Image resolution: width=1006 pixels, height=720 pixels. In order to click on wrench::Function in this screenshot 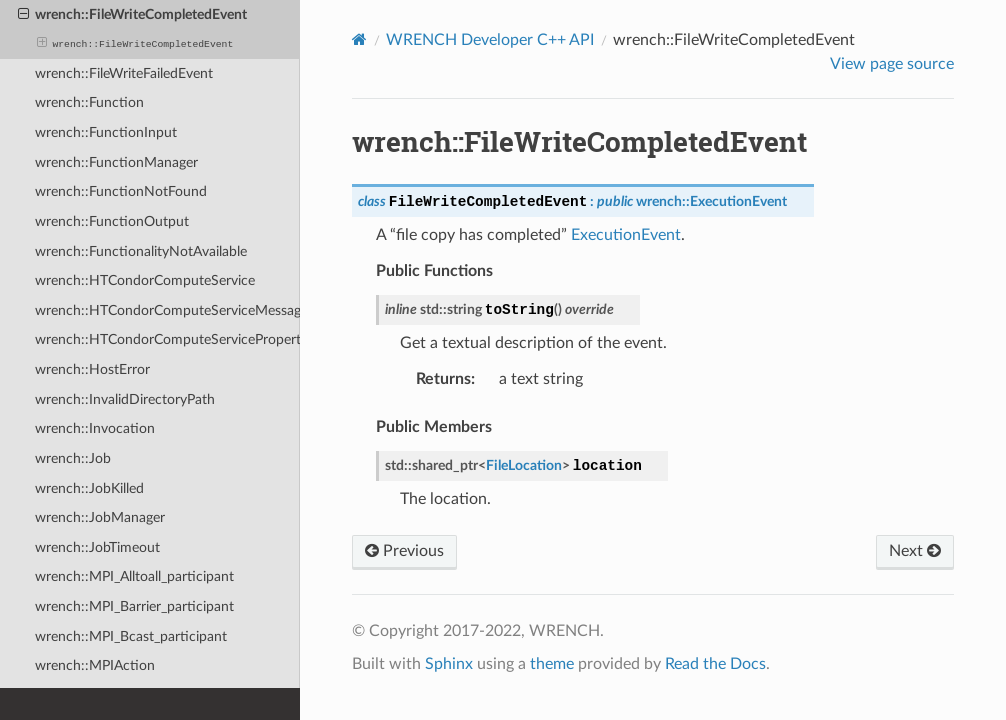, I will do `click(89, 102)`.